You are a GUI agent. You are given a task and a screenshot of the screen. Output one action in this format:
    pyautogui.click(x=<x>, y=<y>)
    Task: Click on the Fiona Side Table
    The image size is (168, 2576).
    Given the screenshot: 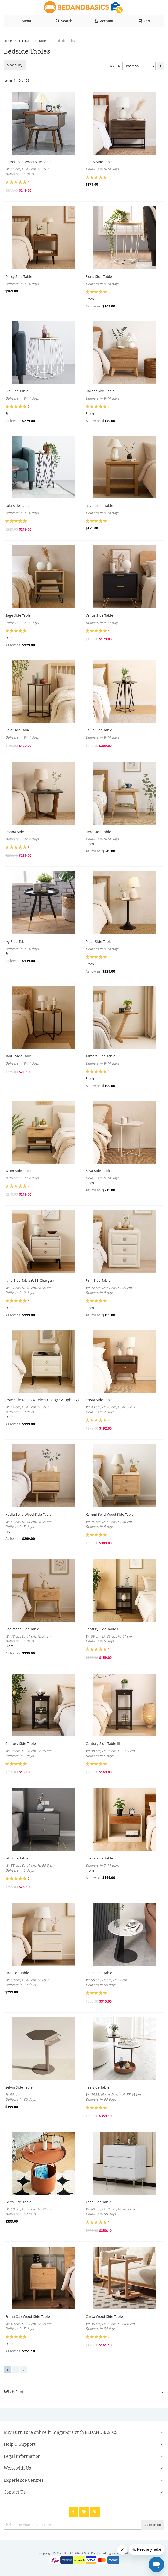 What is the action you would take?
    pyautogui.click(x=99, y=276)
    